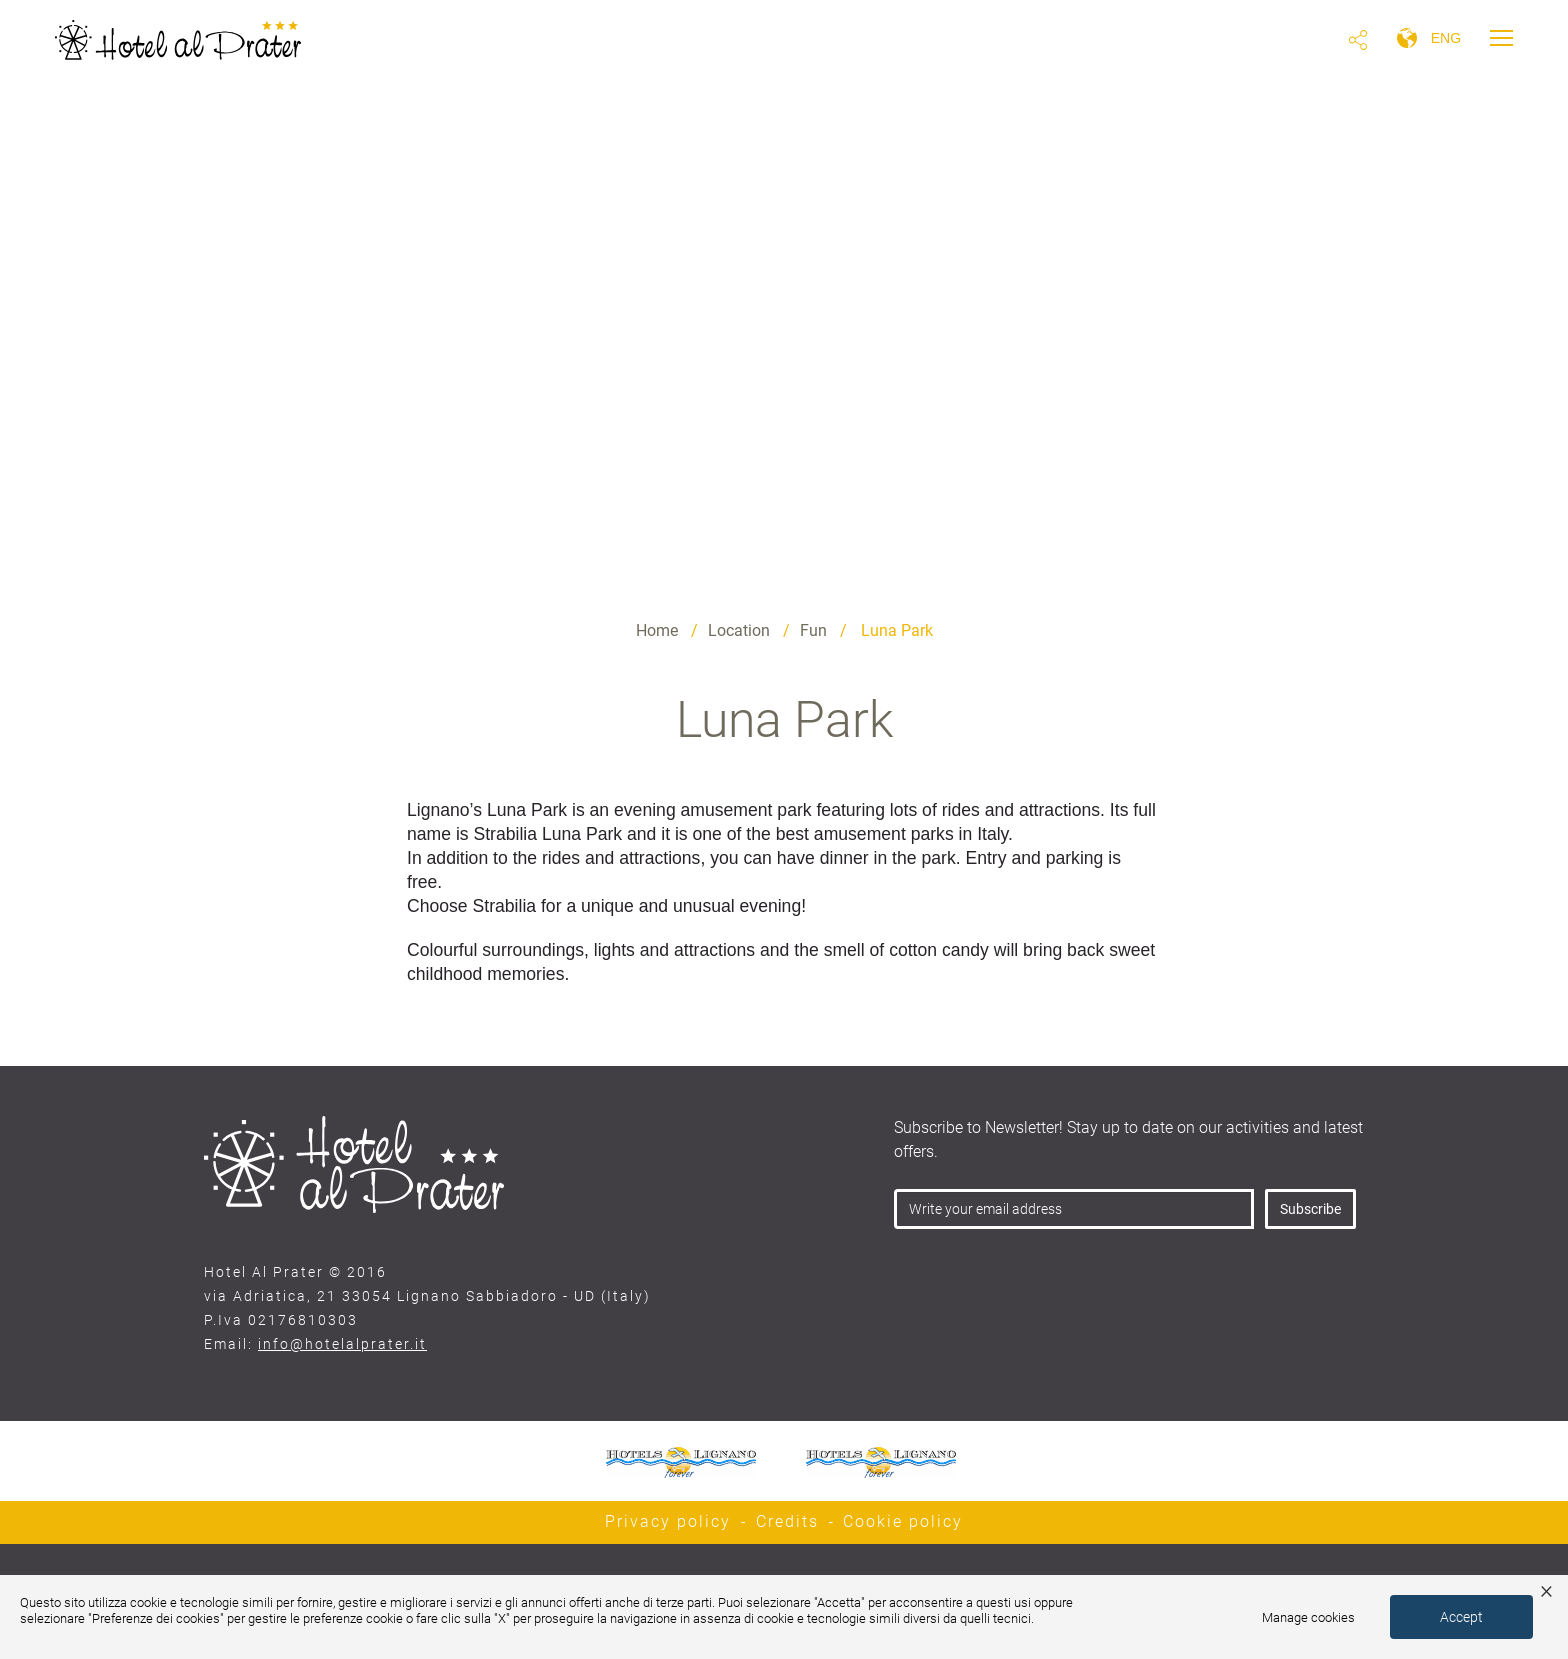  Describe the element at coordinates (787, 1521) in the screenshot. I see `Credits` at that location.